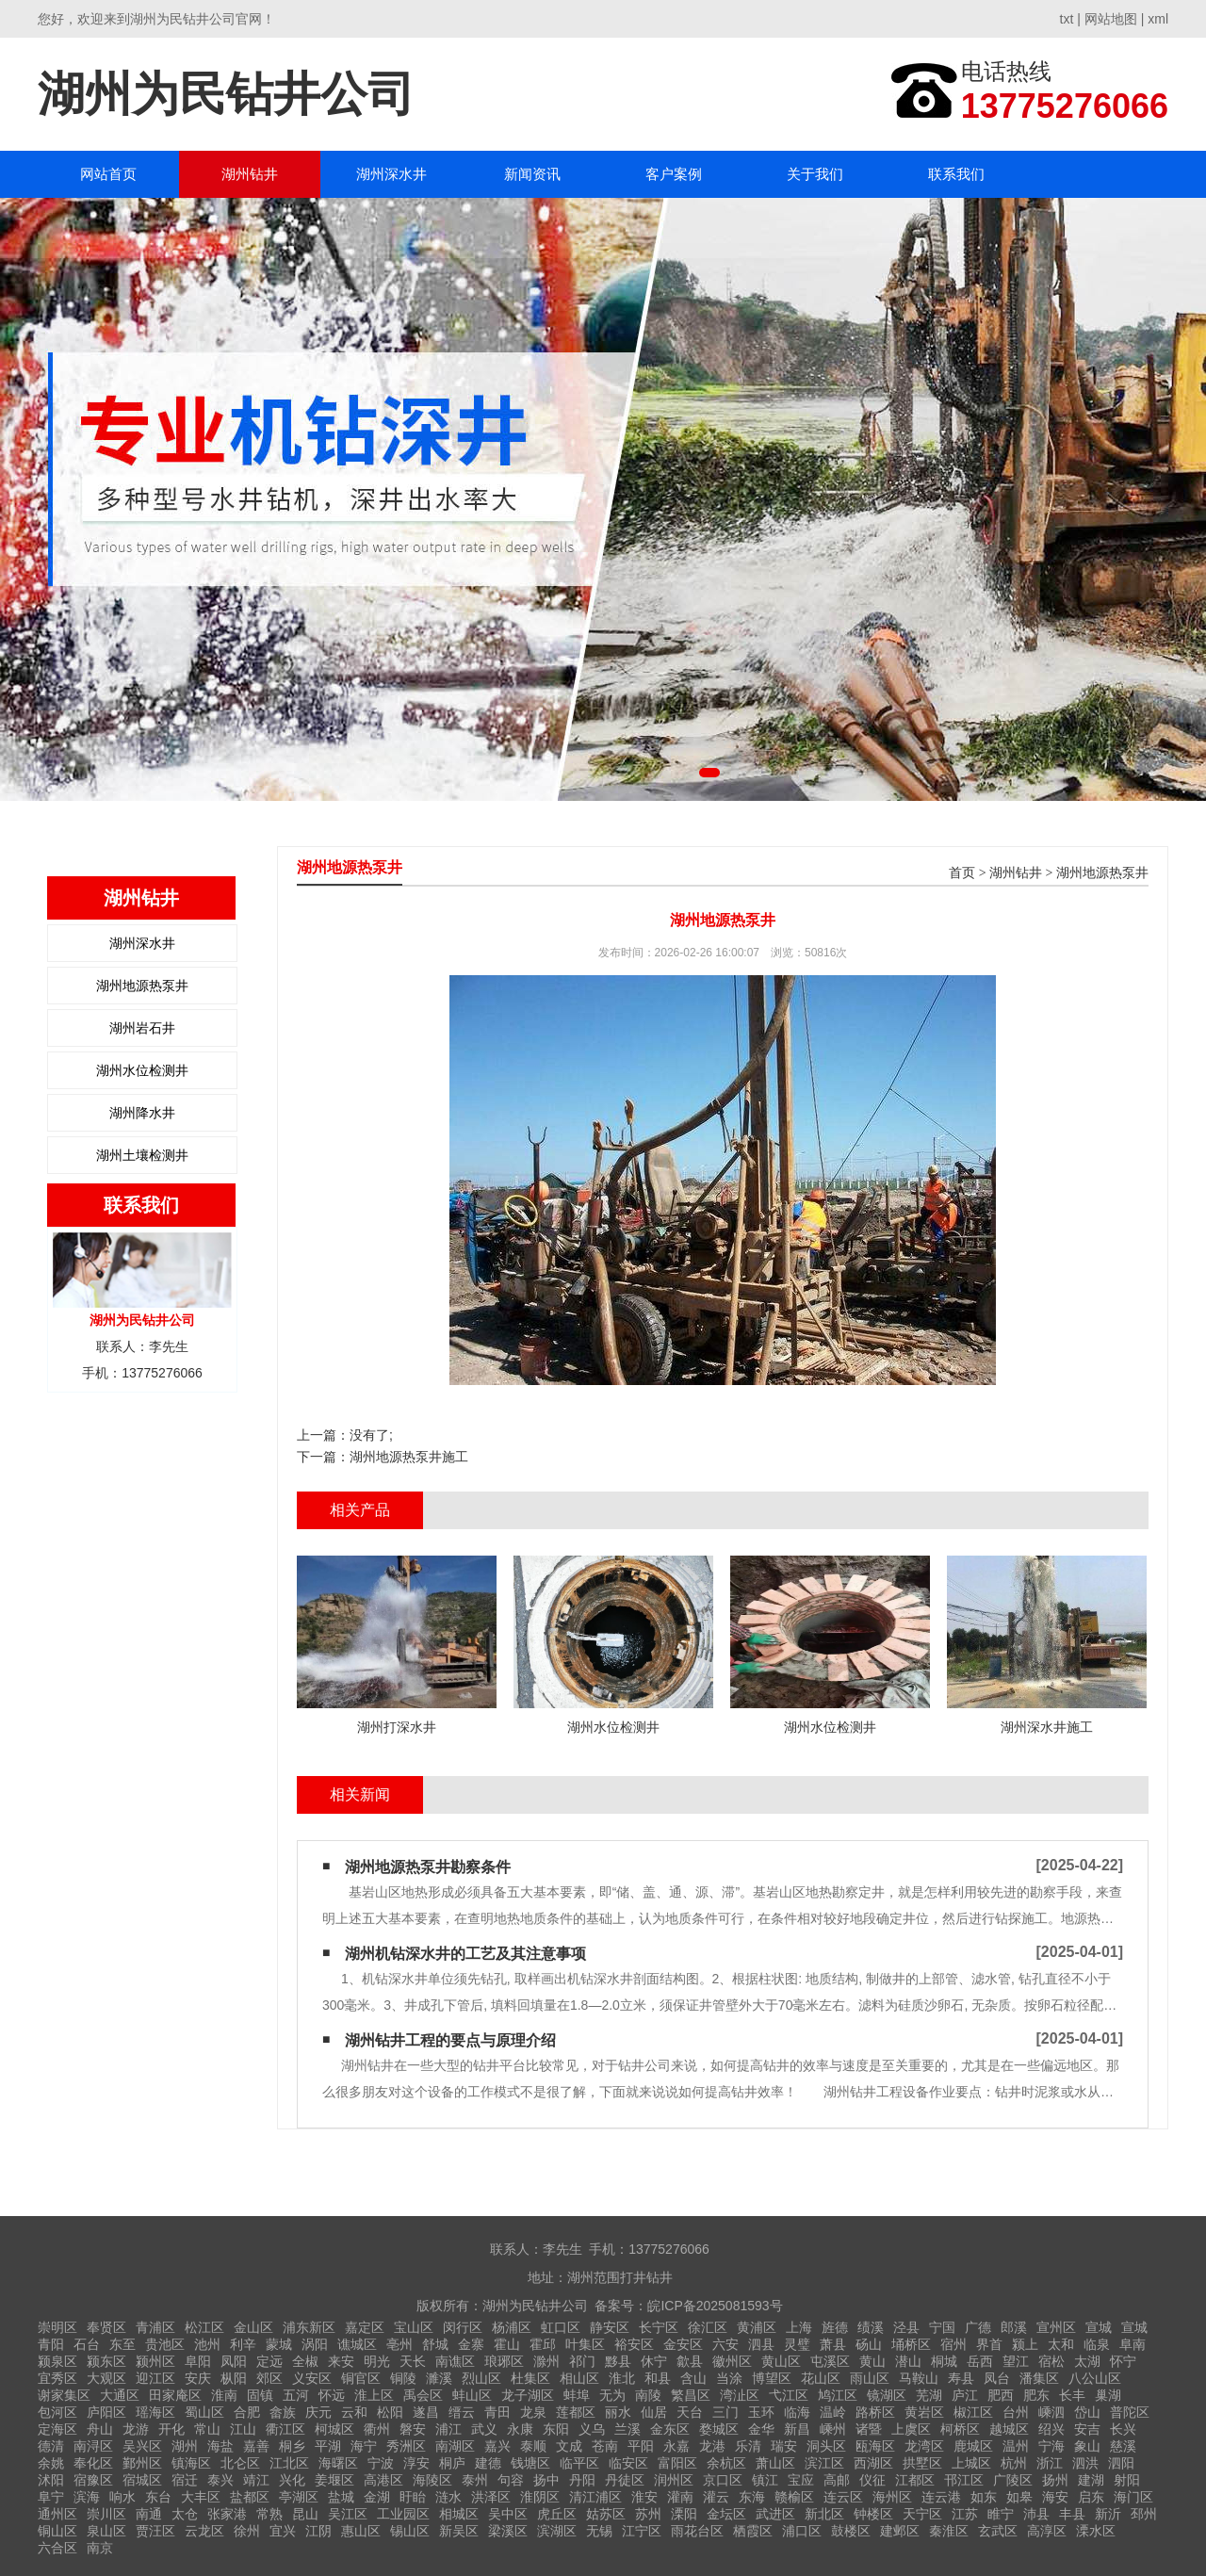 This screenshot has width=1206, height=2576. I want to click on 桐乡, so click(292, 2446).